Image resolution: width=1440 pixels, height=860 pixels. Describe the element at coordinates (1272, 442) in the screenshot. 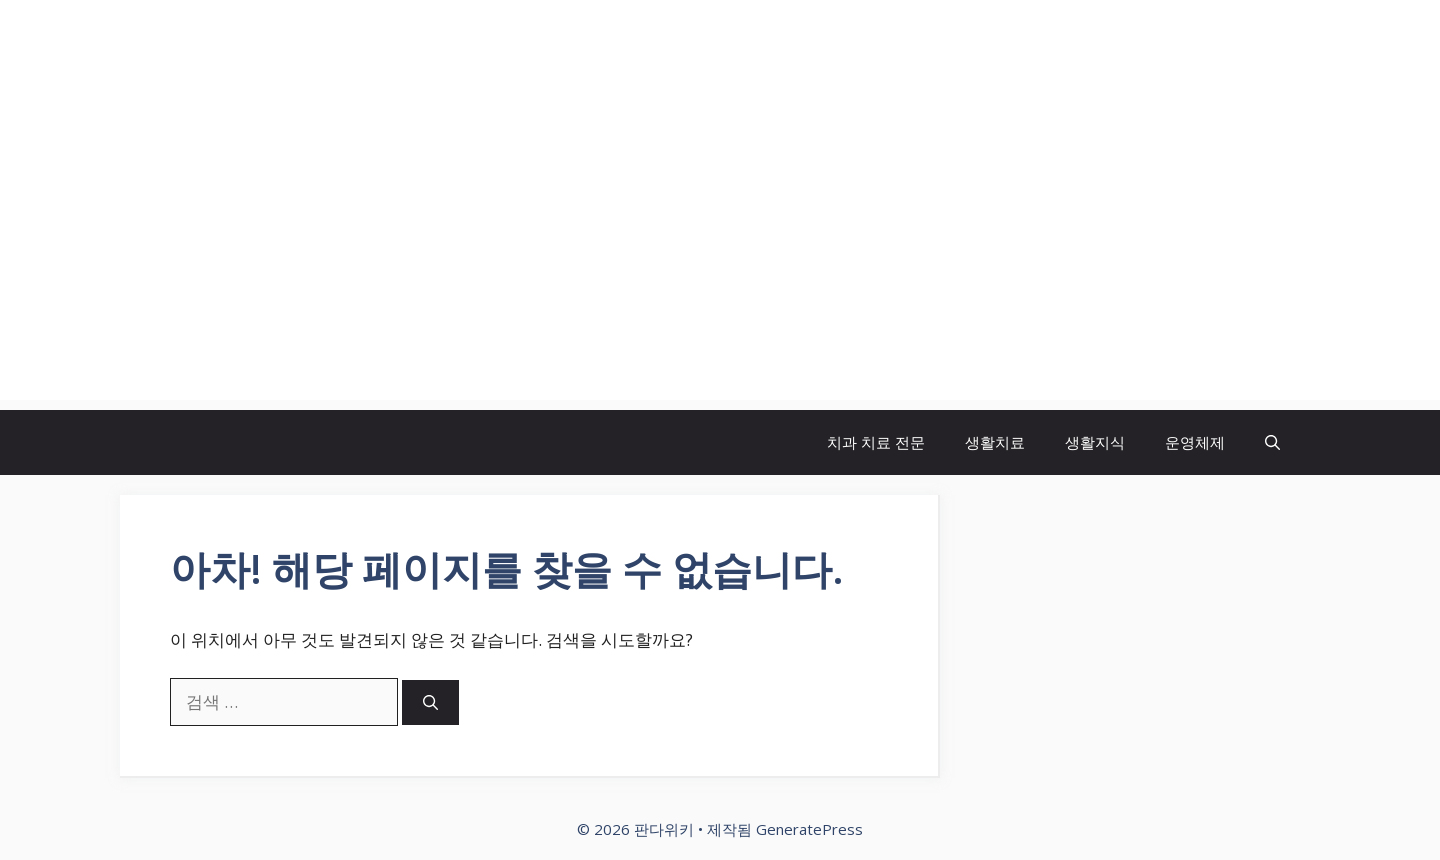

I see `[button]` at that location.